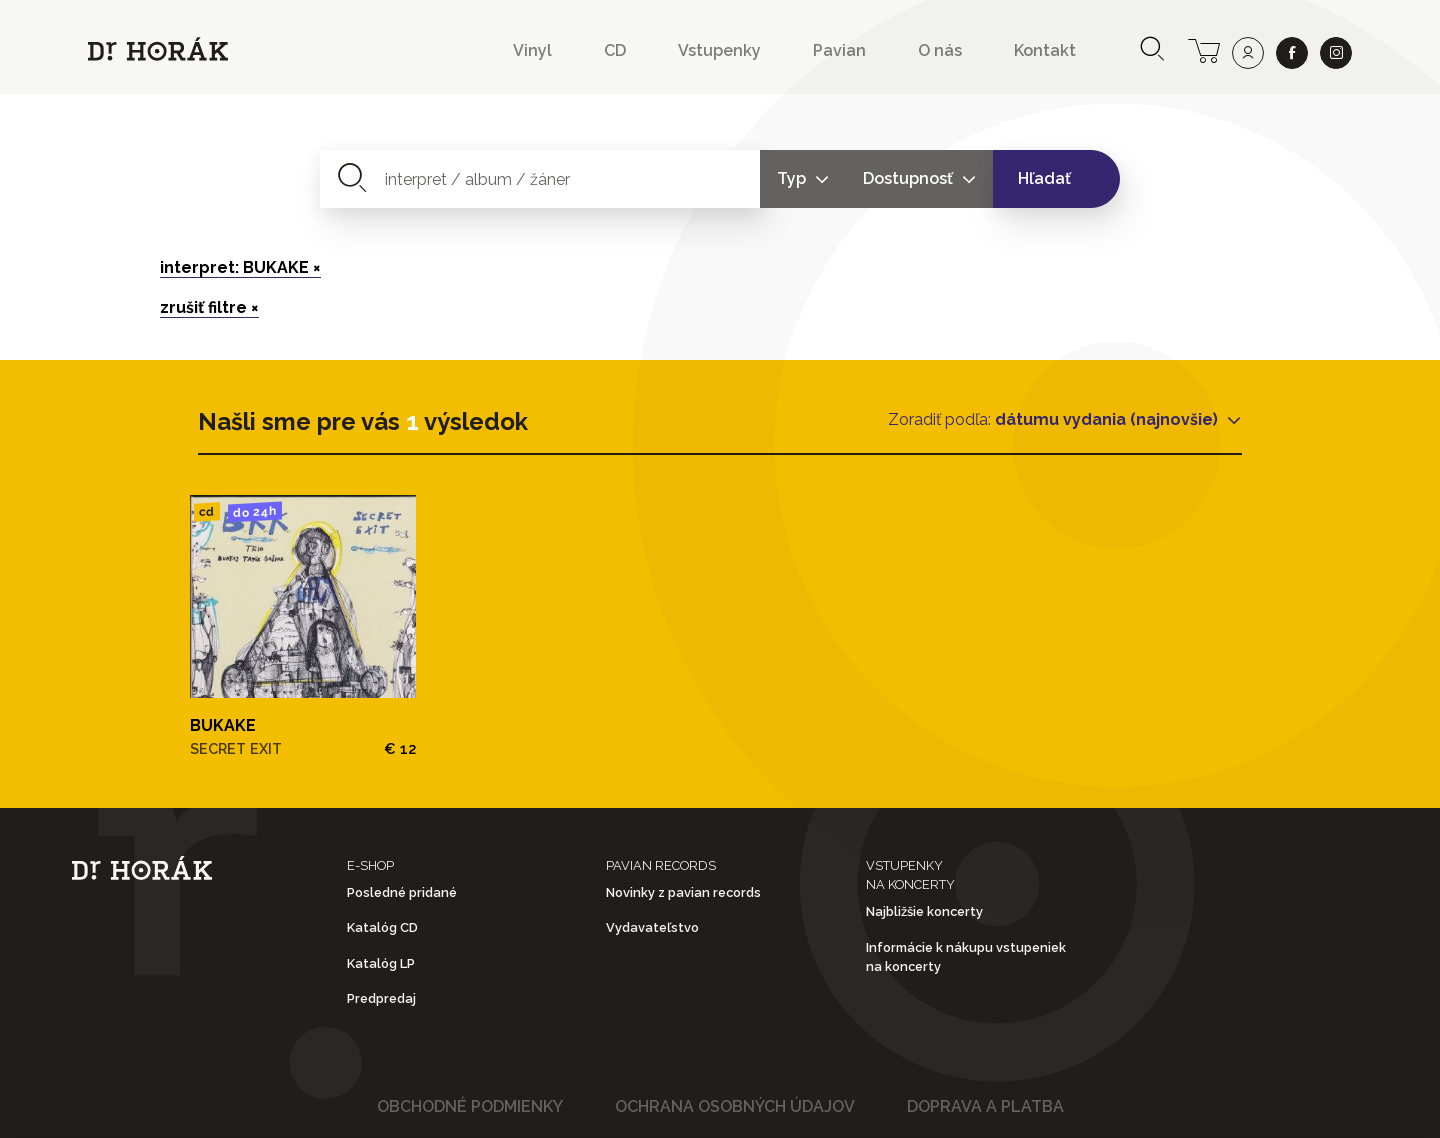 The image size is (1440, 1138). Describe the element at coordinates (615, 50) in the screenshot. I see `CD` at that location.